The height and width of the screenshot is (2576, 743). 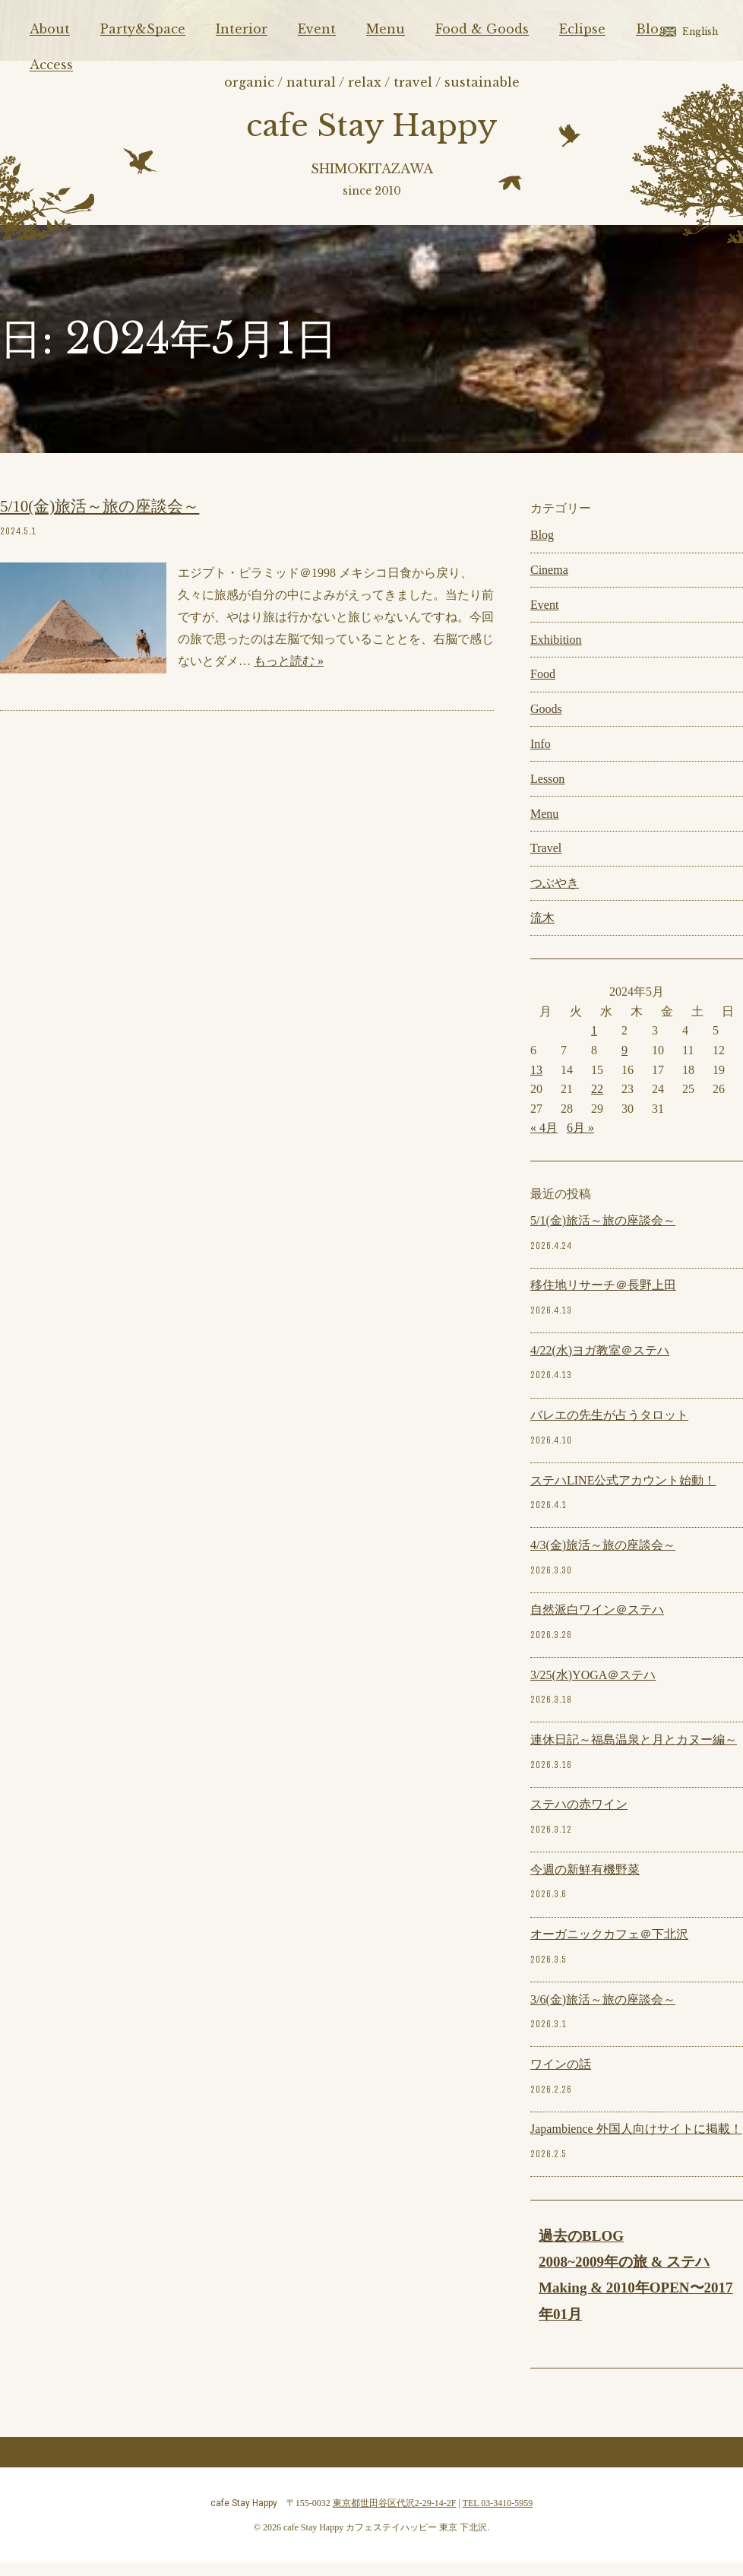 I want to click on 22 [2024年5月22日 に投稿を公開], so click(x=597, y=1103).